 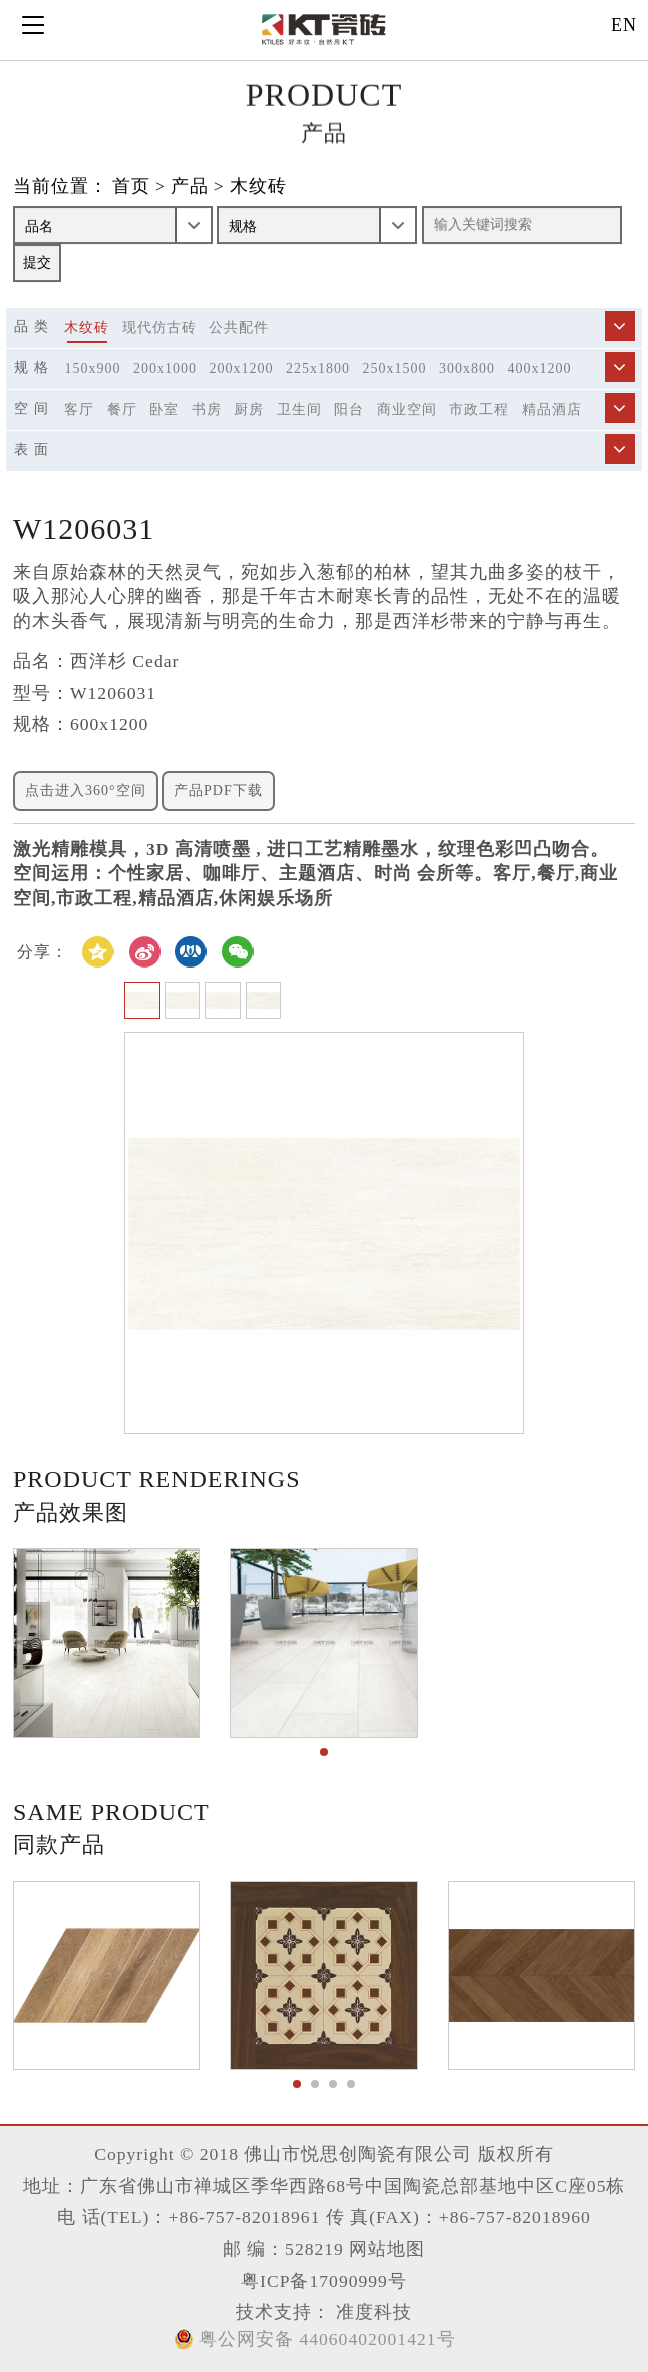 I want to click on 300x800, so click(x=467, y=368).